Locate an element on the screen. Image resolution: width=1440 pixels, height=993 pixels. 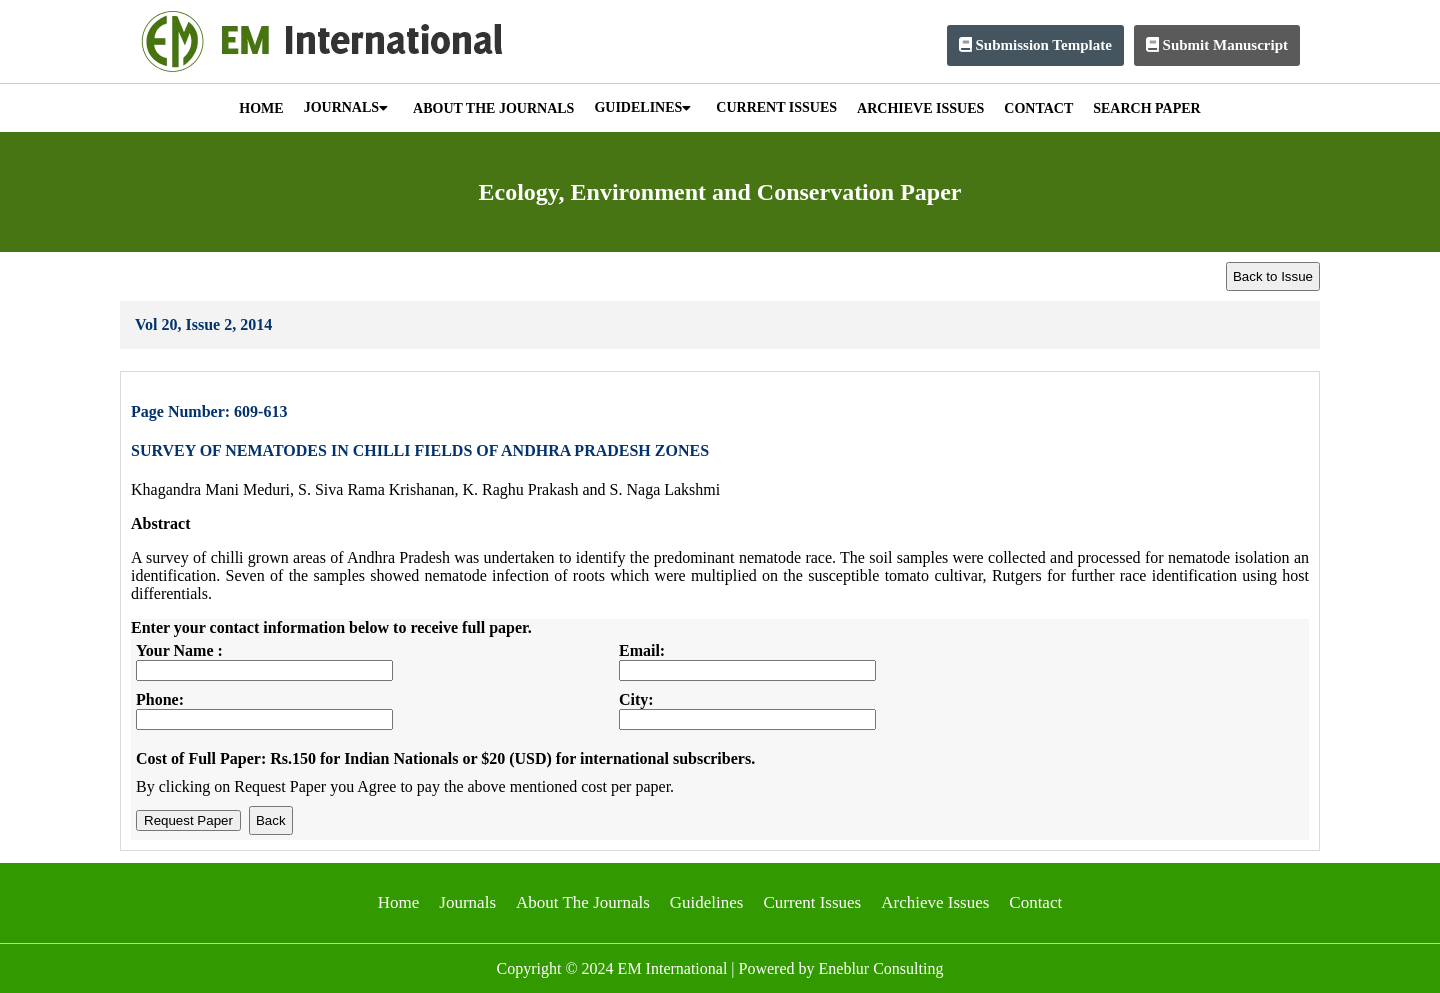
About The Journals is located at coordinates (583, 902).